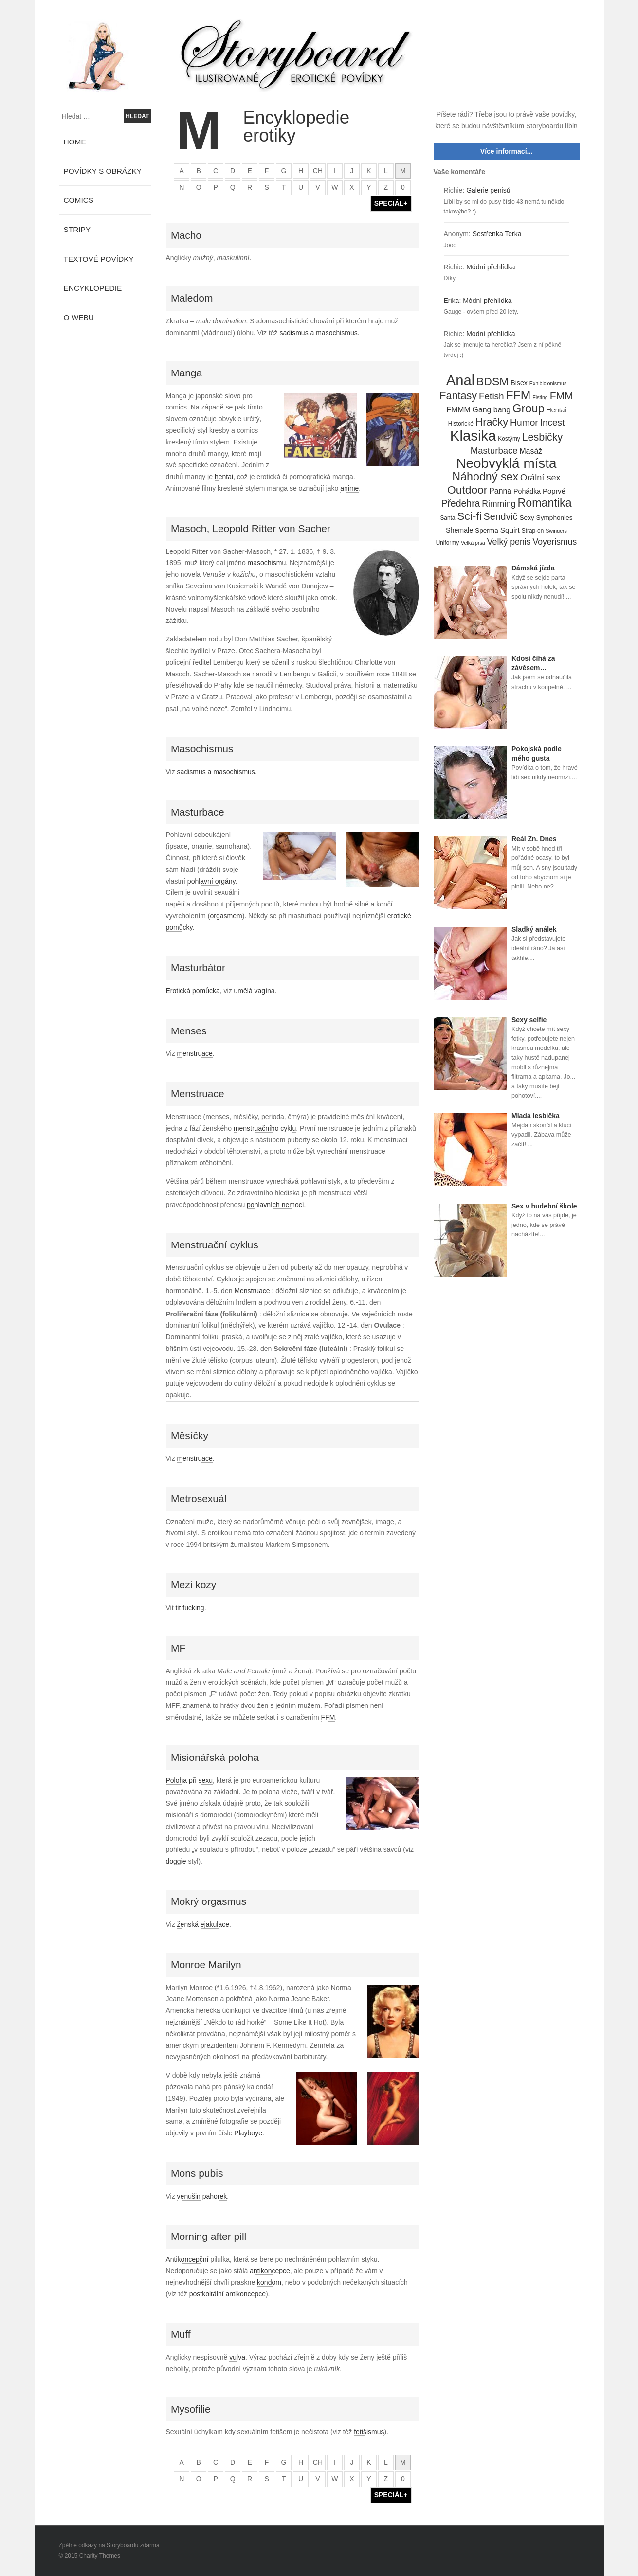  I want to click on Historické [Historické (4 položky)], so click(461, 423).